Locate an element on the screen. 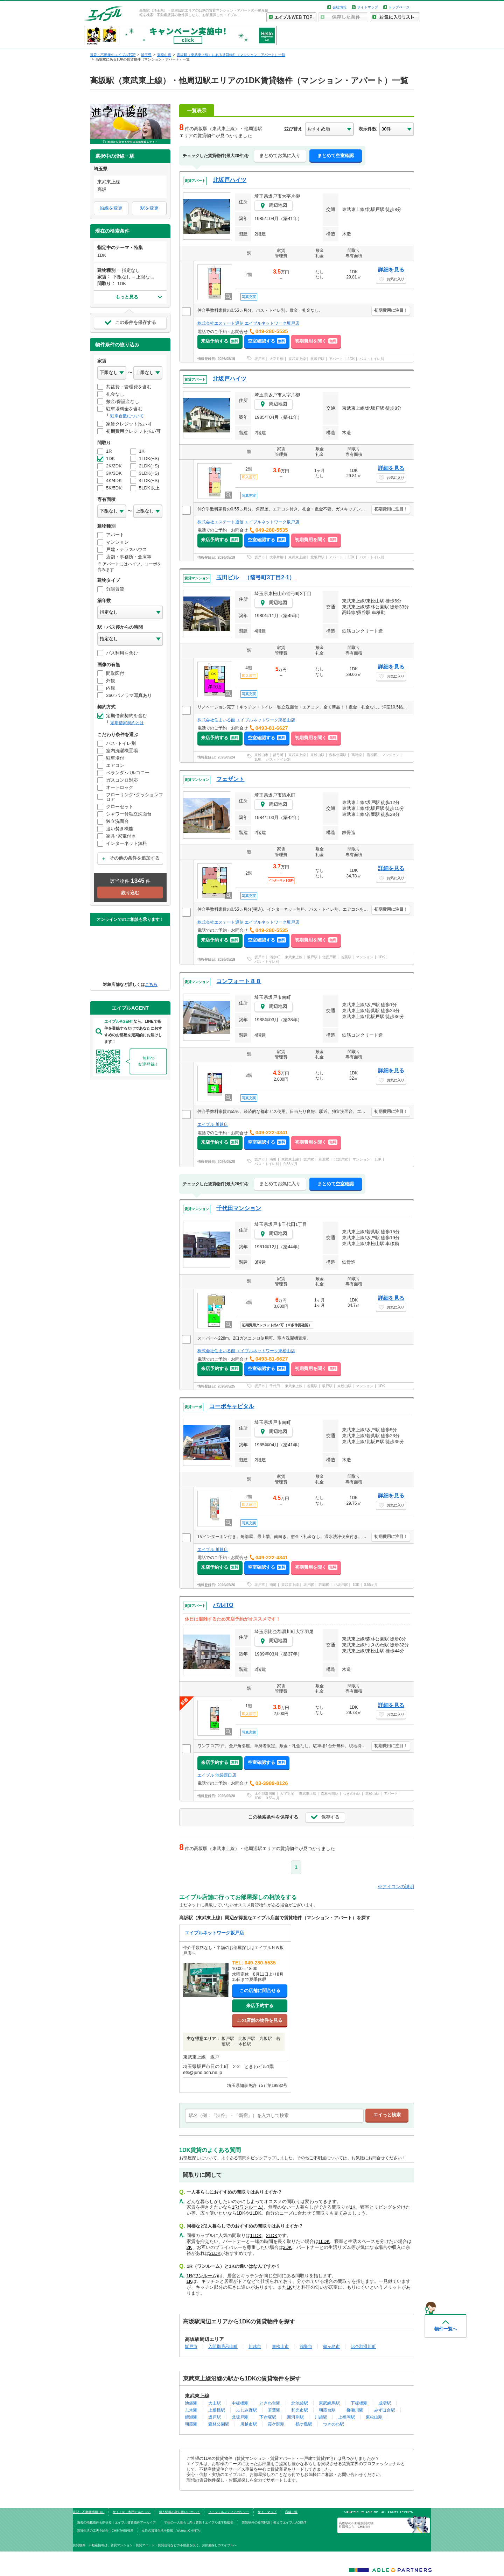  成増駅 is located at coordinates (384, 2403).